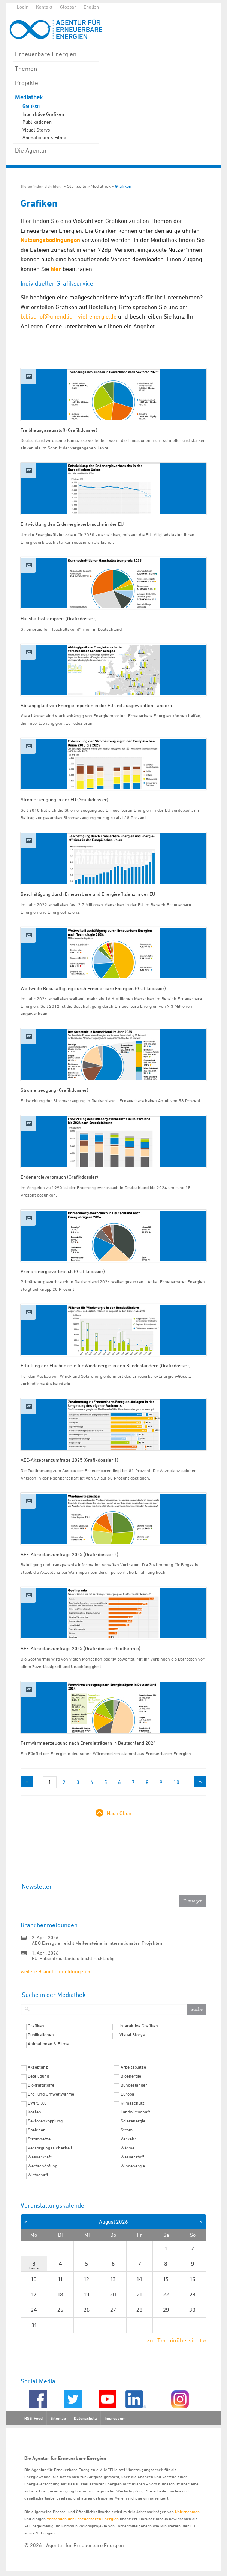 The image size is (227, 2576). What do you see at coordinates (132, 2157) in the screenshot?
I see `Wasserstoff` at bounding box center [132, 2157].